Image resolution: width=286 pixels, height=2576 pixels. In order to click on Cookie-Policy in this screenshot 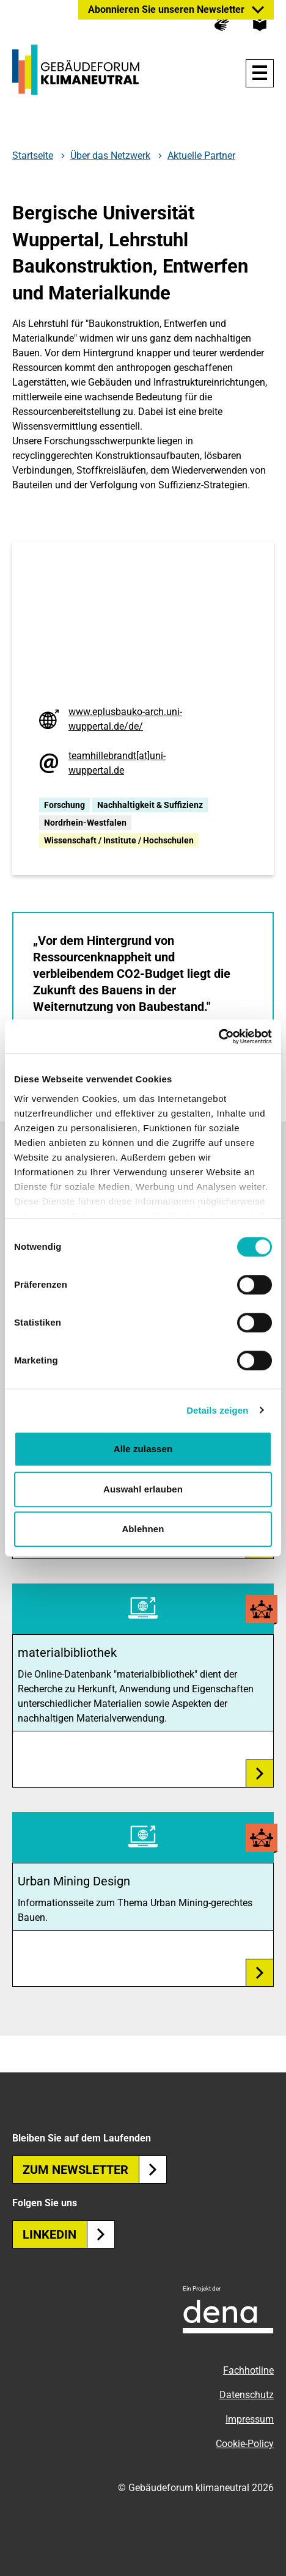, I will do `click(245, 2443)`.